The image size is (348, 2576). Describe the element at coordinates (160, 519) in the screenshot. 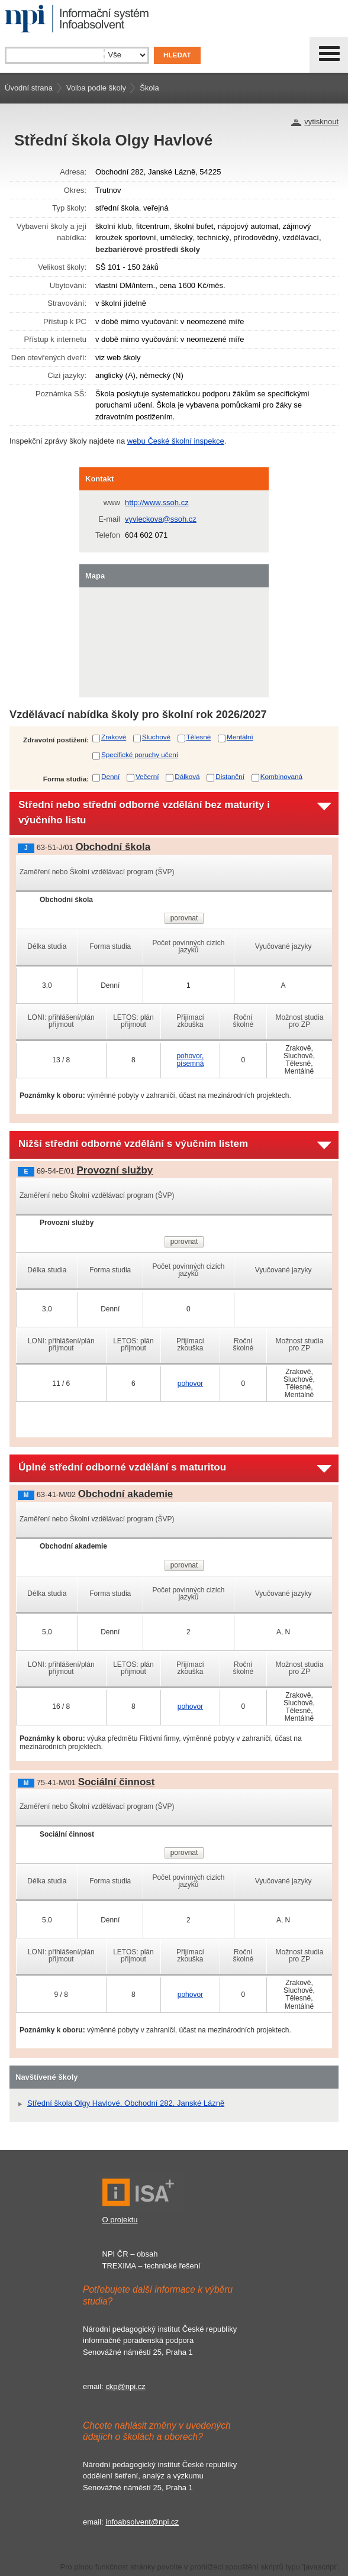

I see `vyvleckova@ssoh.cz` at that location.